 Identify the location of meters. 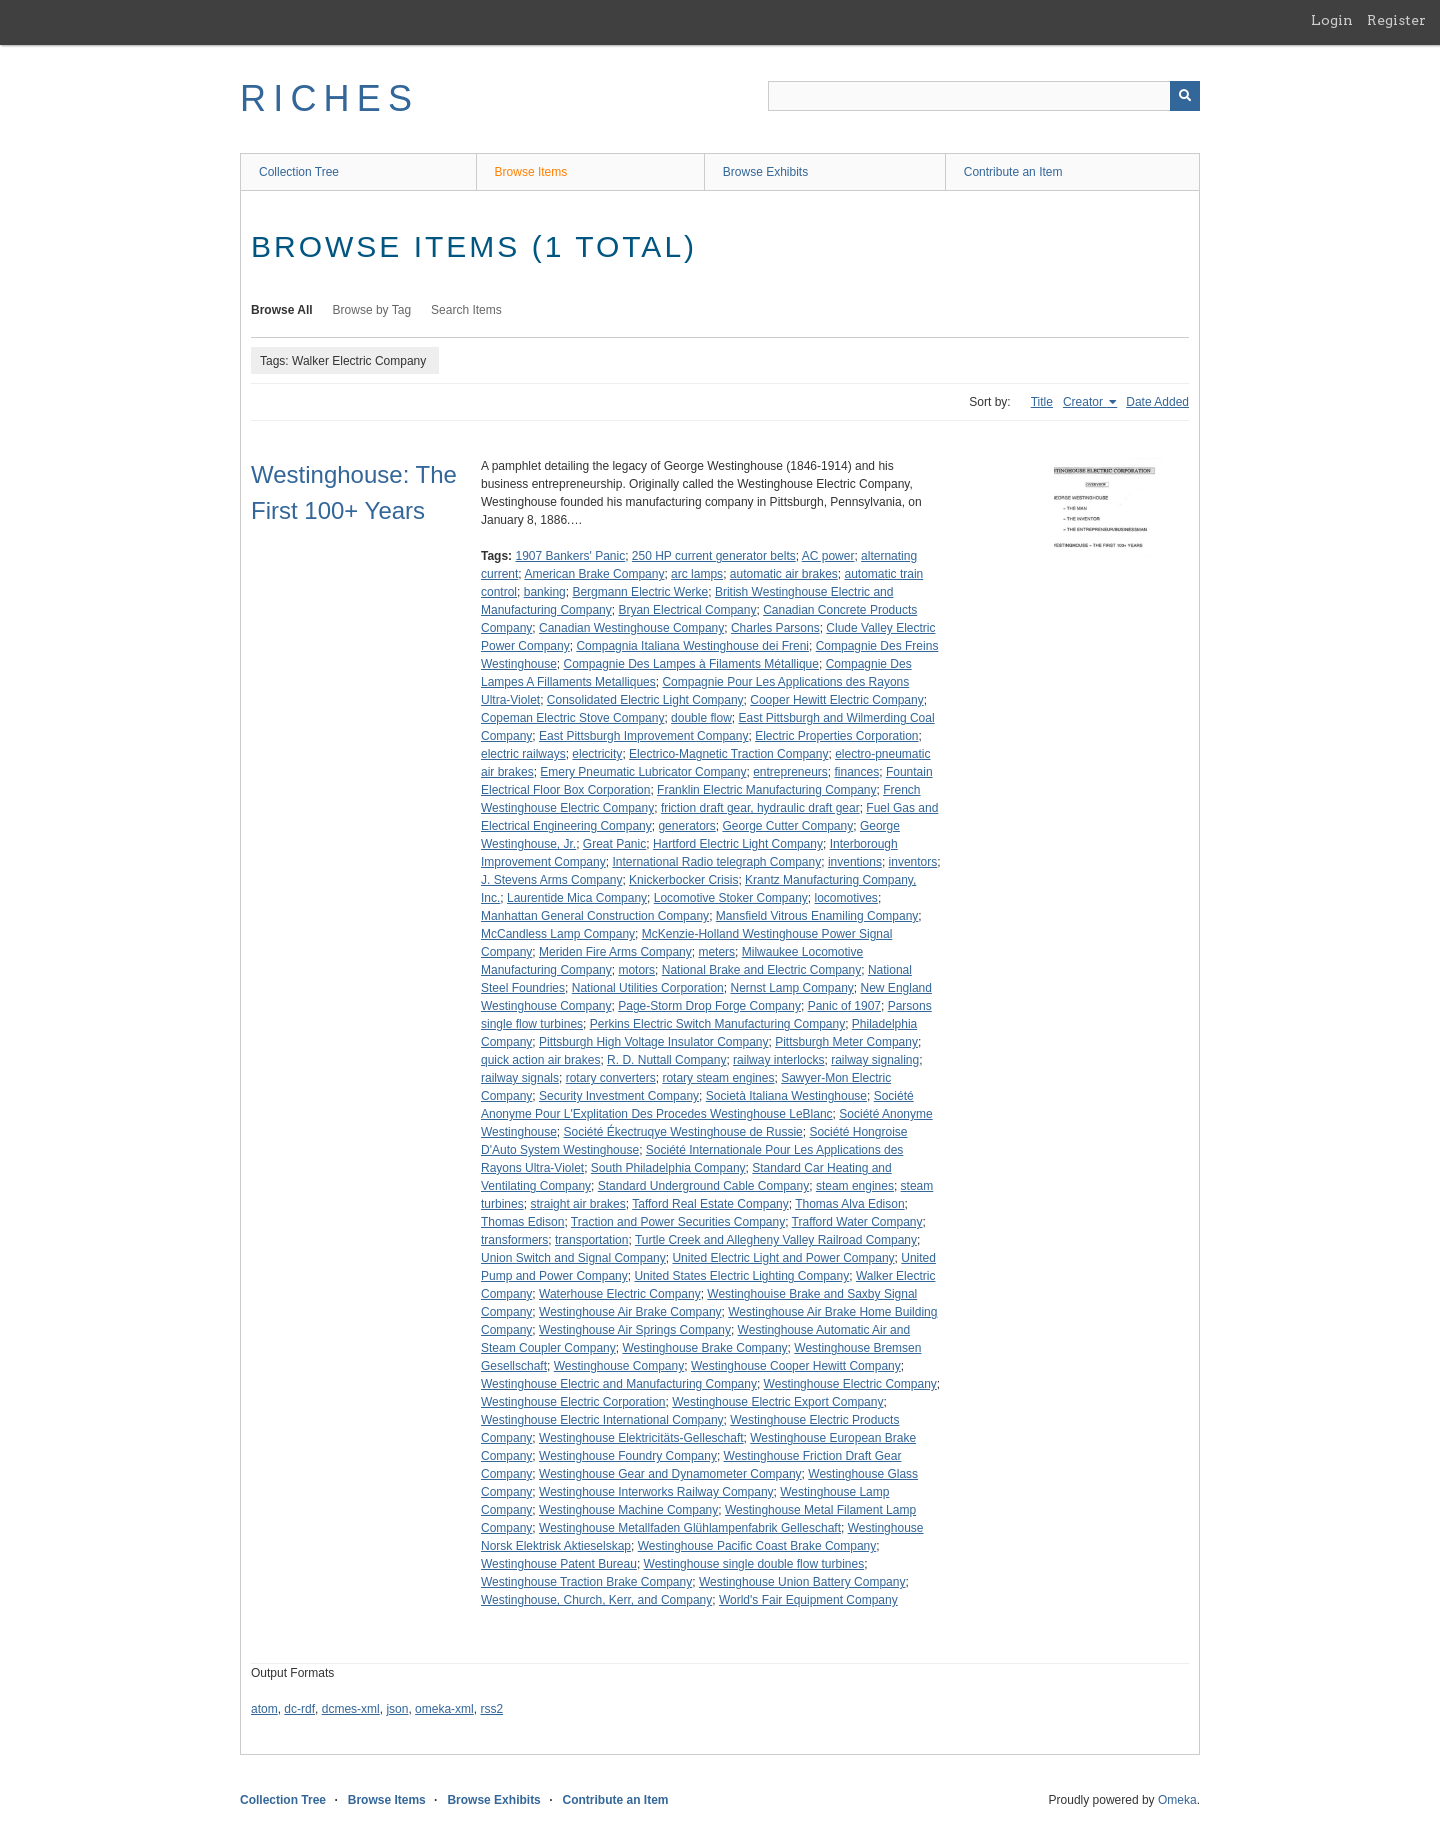
(716, 952).